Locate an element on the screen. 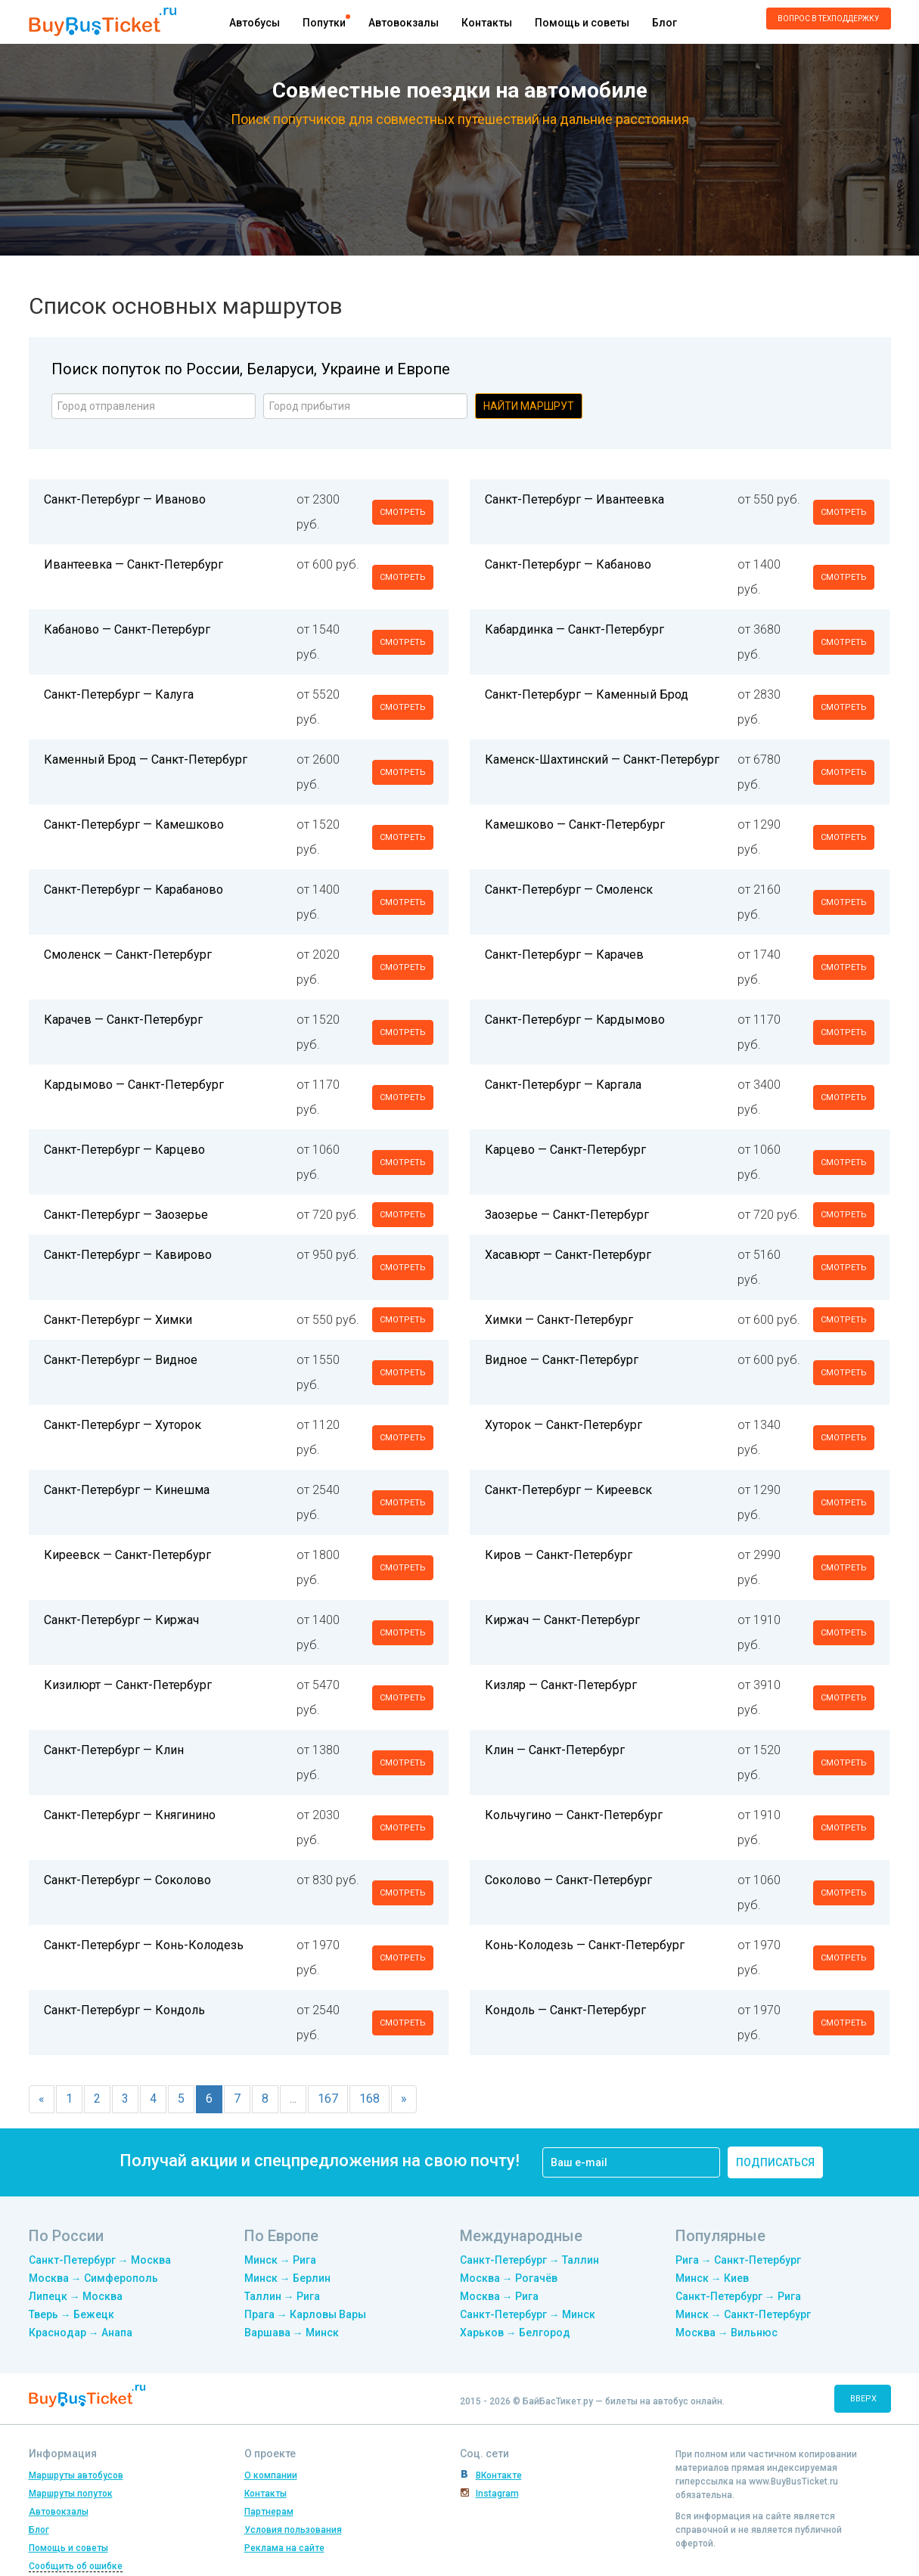  Санкт-Петербург — Каргала is located at coordinates (563, 1084).